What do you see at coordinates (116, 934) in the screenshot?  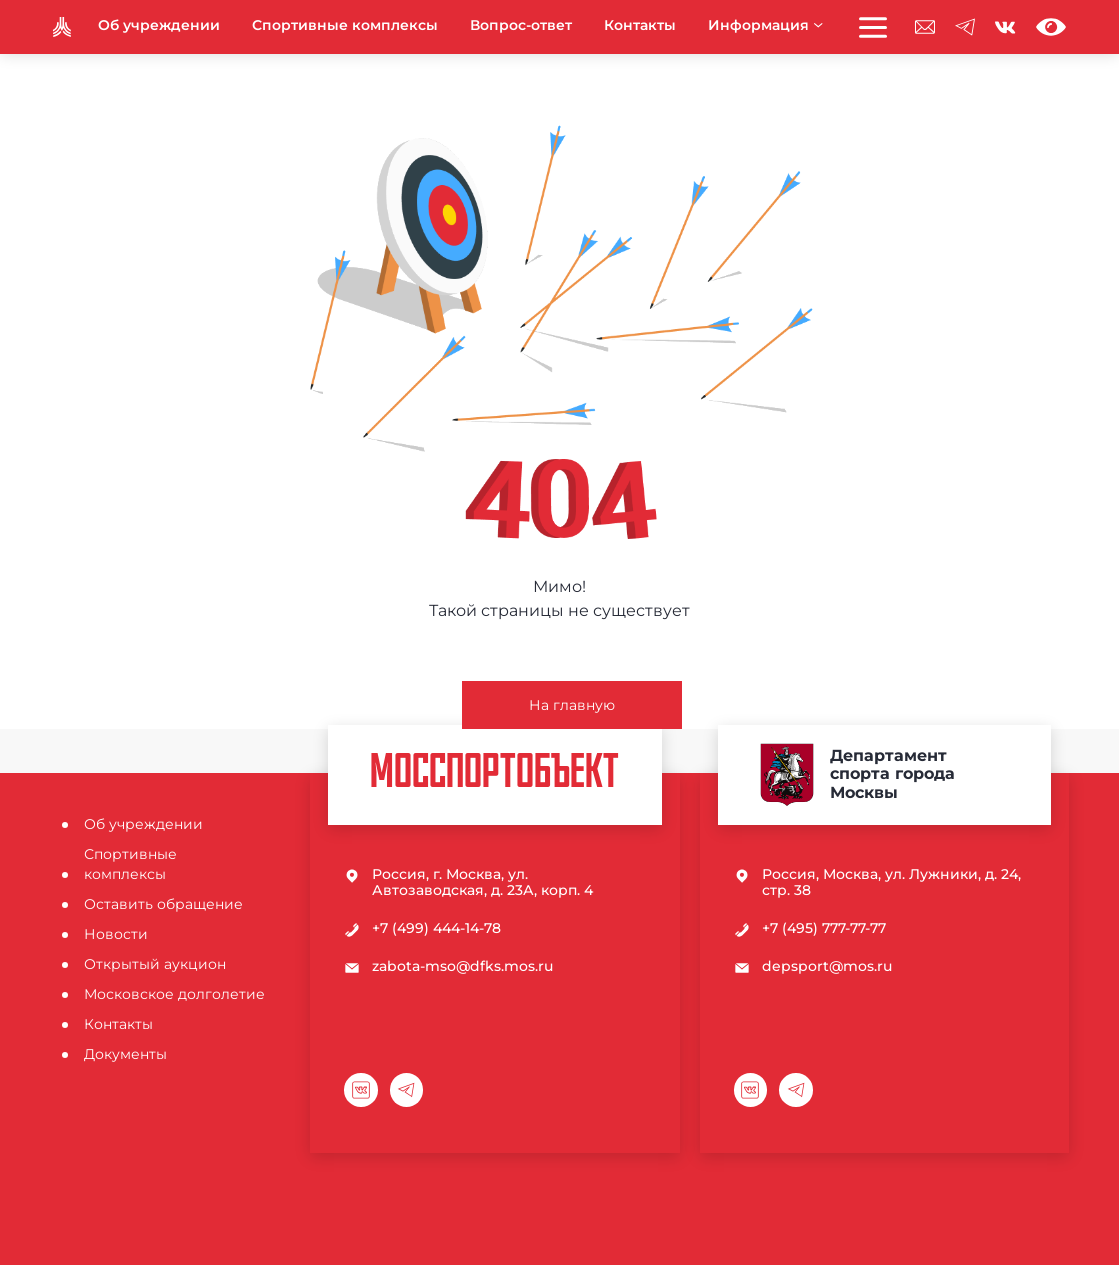 I see `Новости` at bounding box center [116, 934].